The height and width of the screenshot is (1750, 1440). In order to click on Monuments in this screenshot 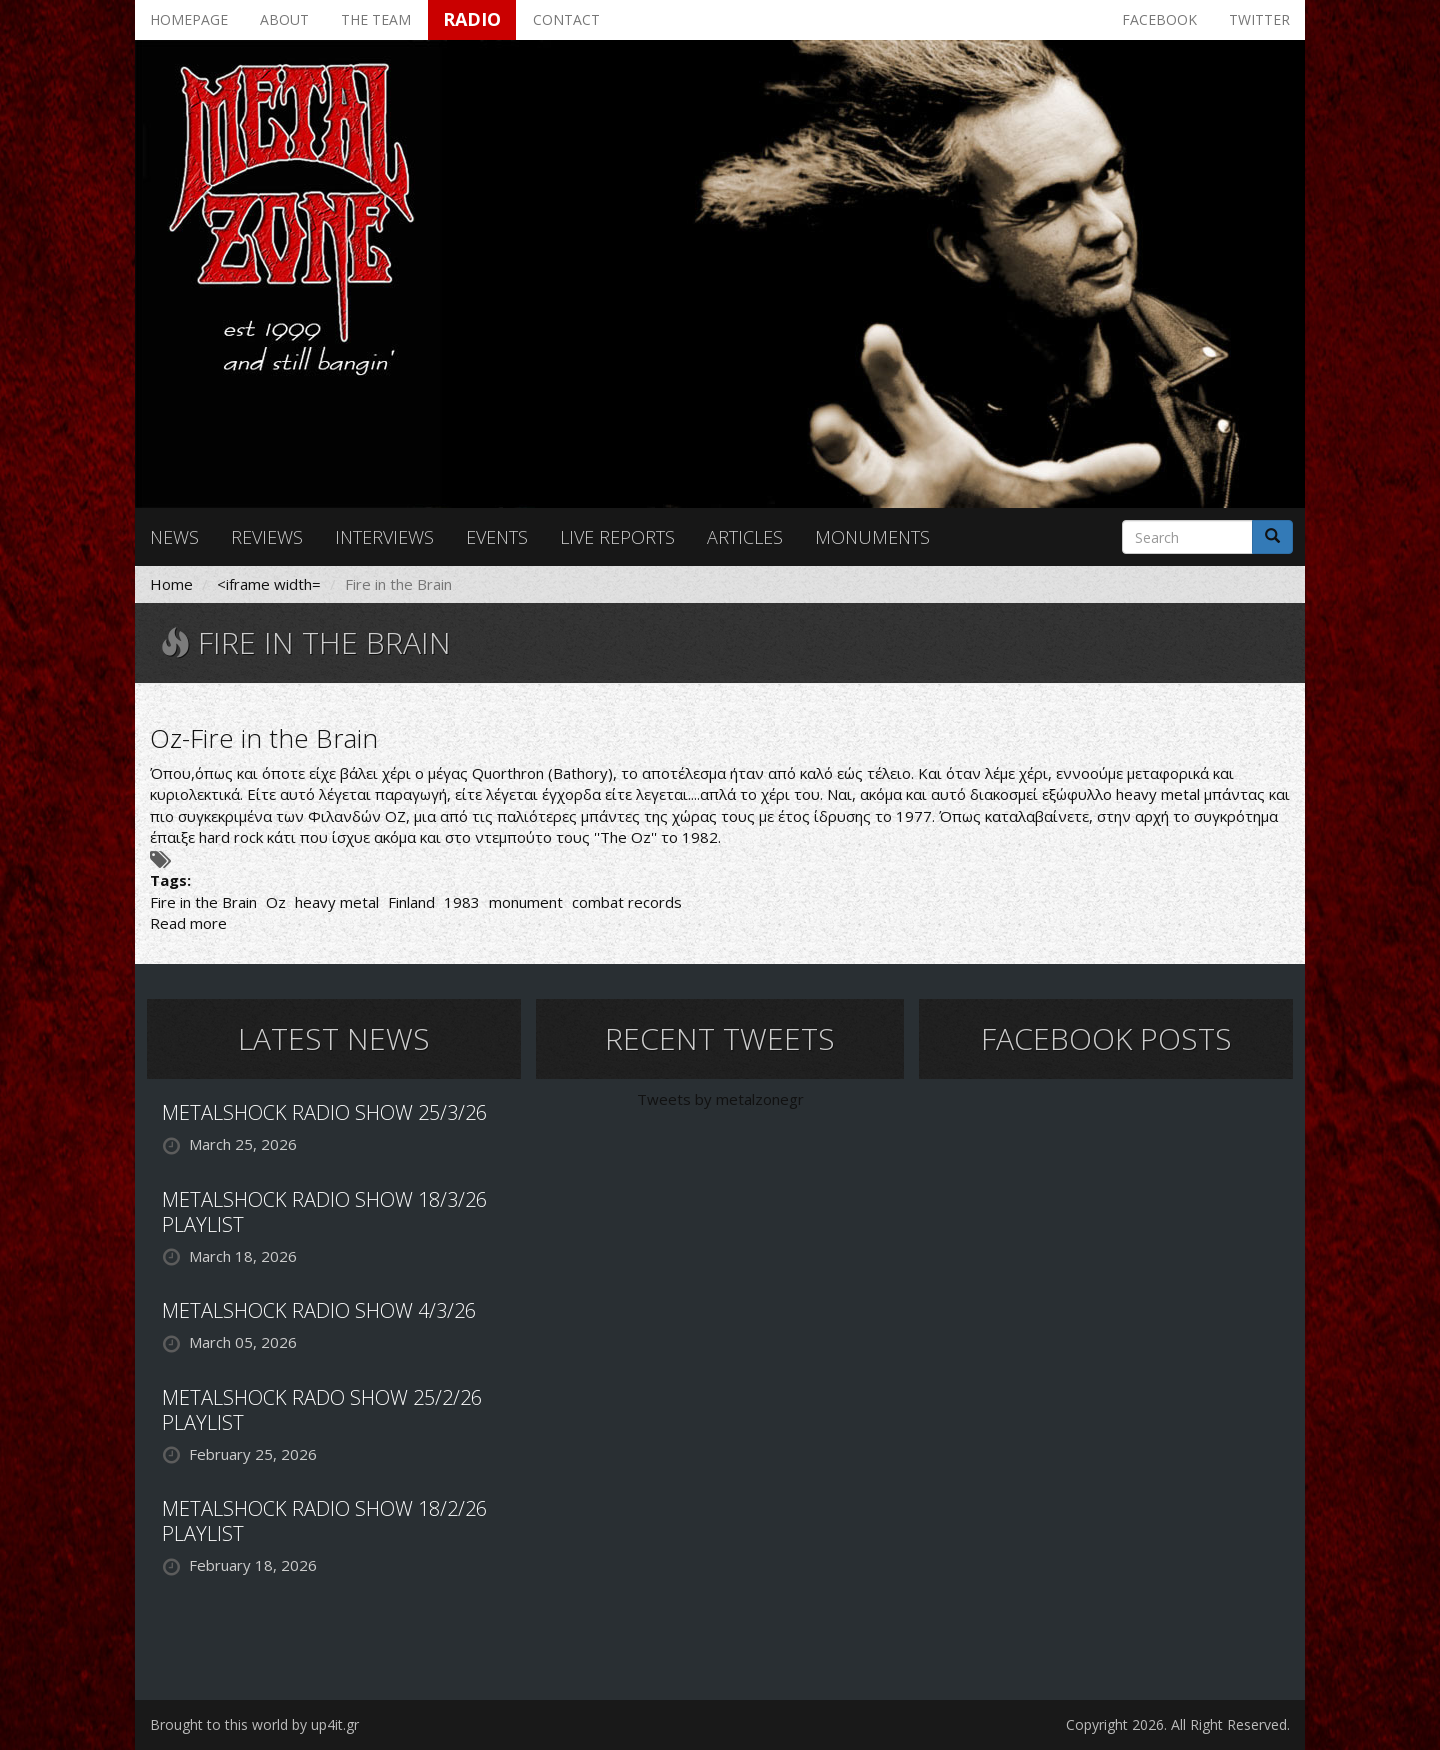, I will do `click(872, 537)`.